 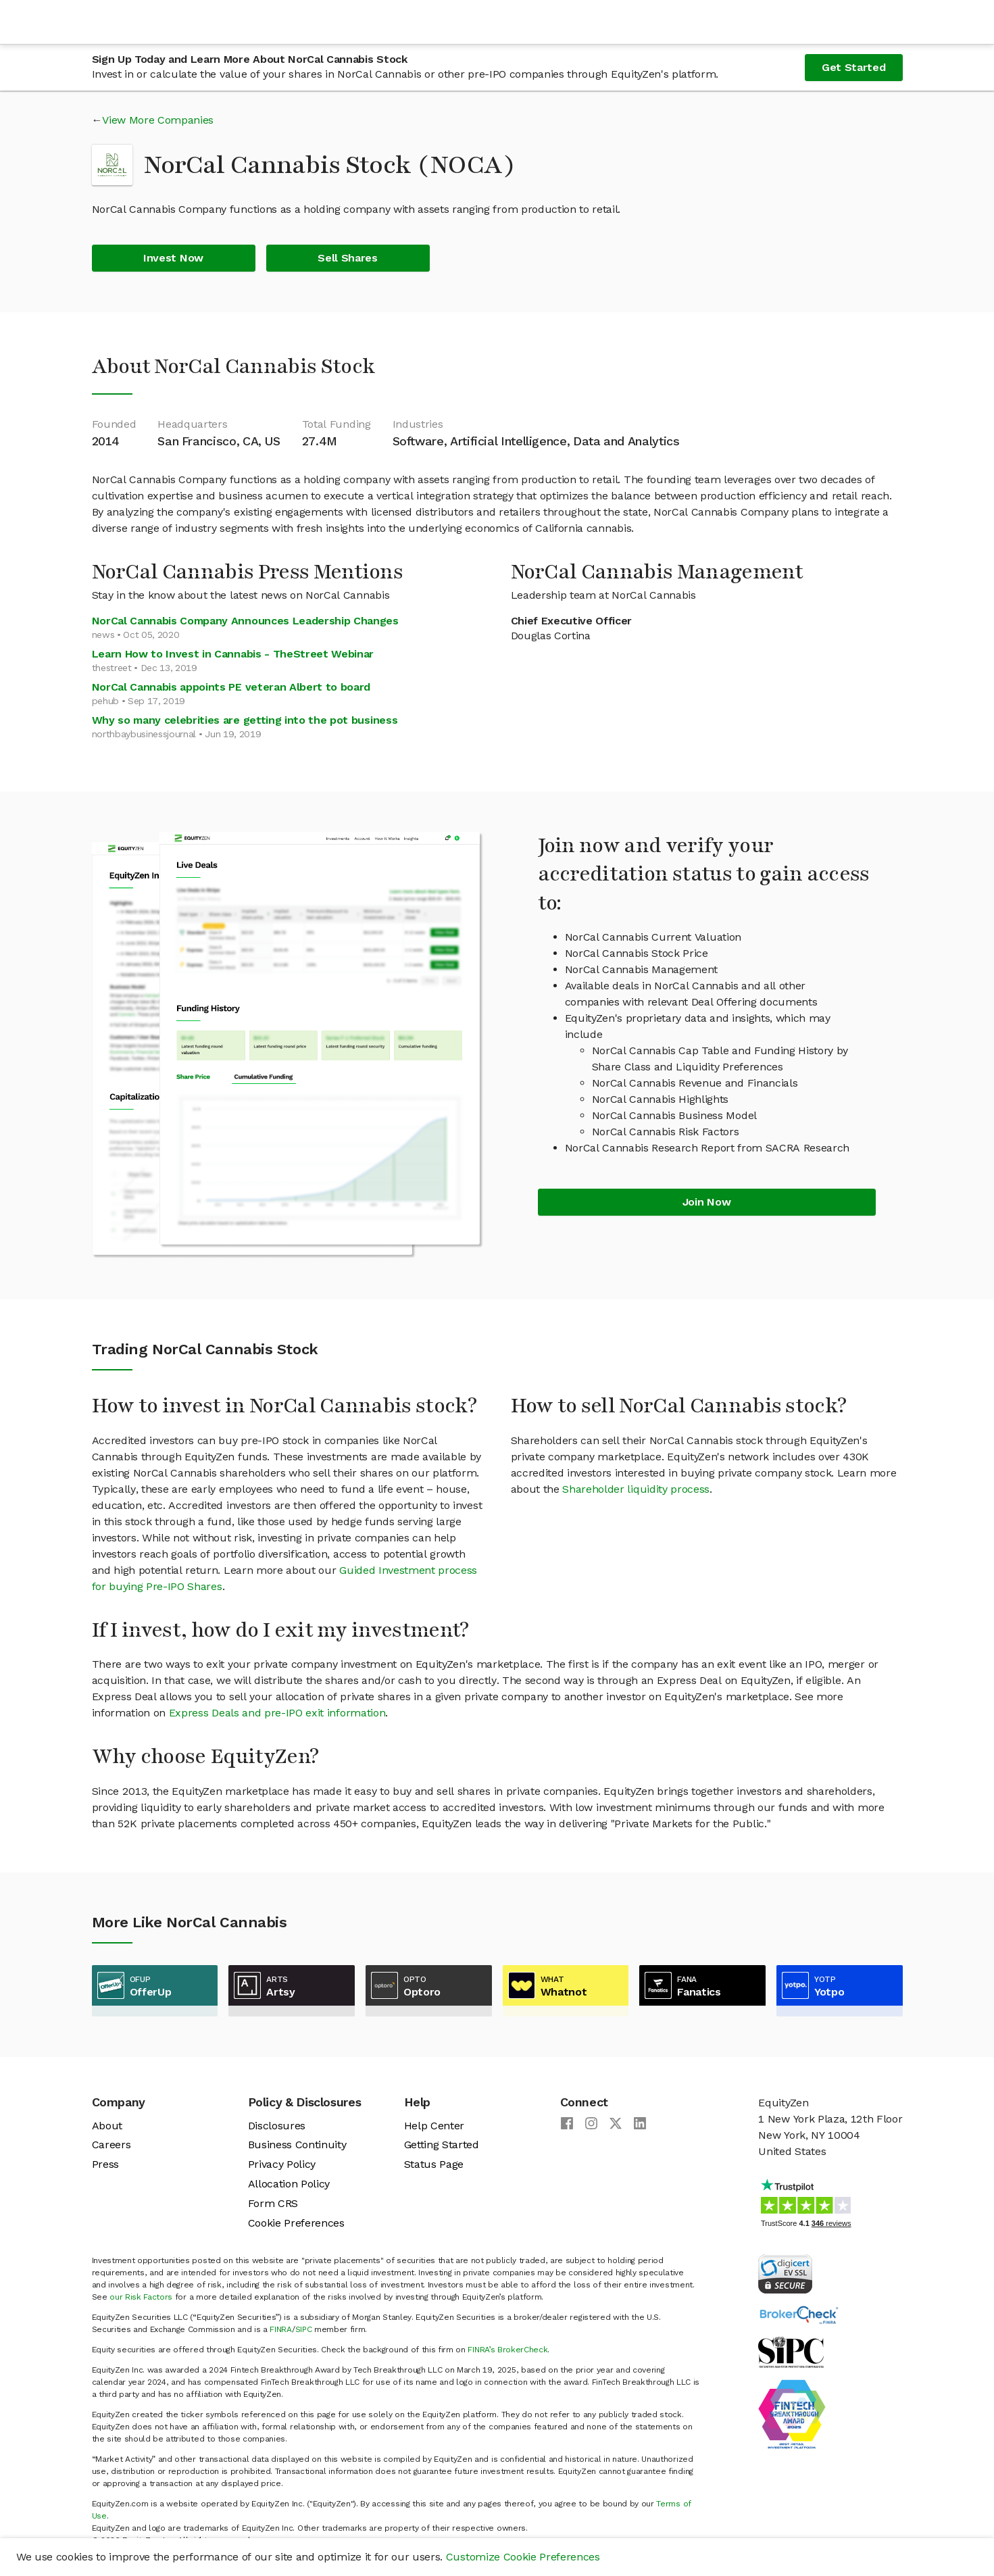 What do you see at coordinates (282, 2164) in the screenshot?
I see `Privacy Policy` at bounding box center [282, 2164].